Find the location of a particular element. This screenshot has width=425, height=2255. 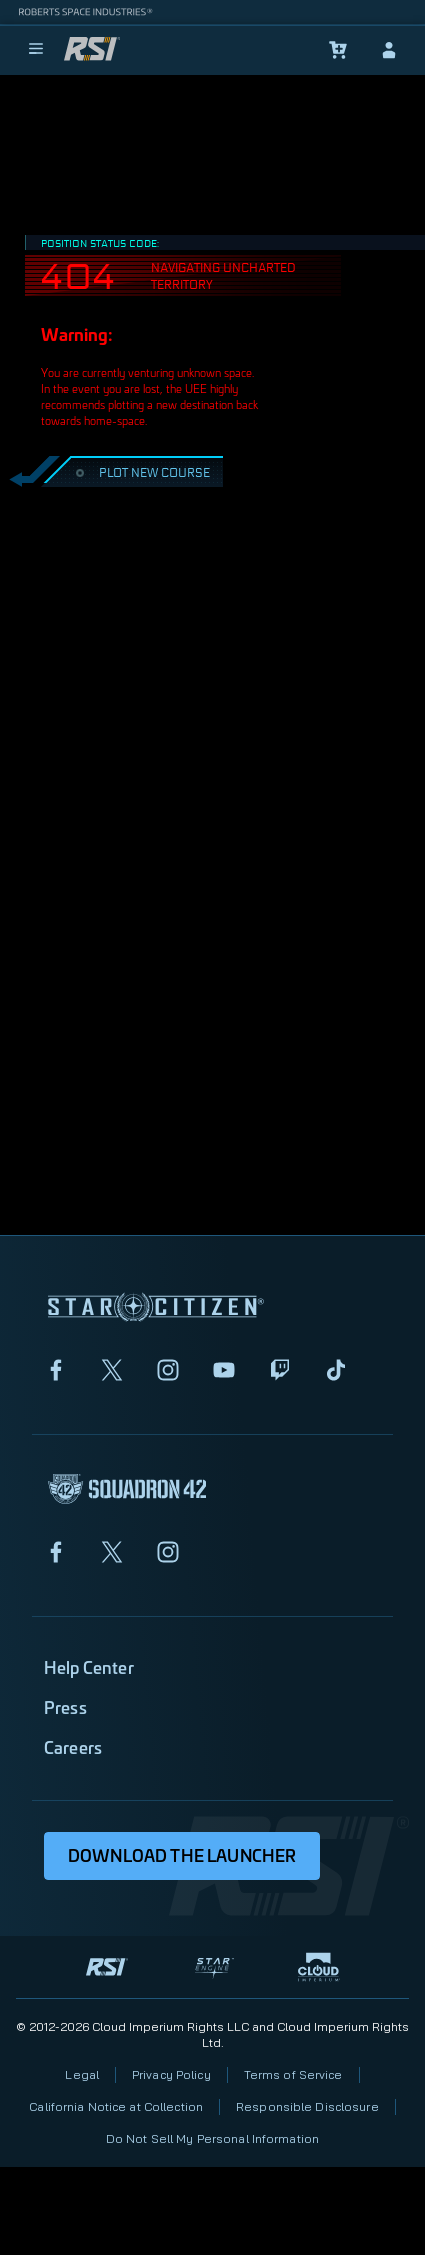

Privacy Policy is located at coordinates (171, 2074).